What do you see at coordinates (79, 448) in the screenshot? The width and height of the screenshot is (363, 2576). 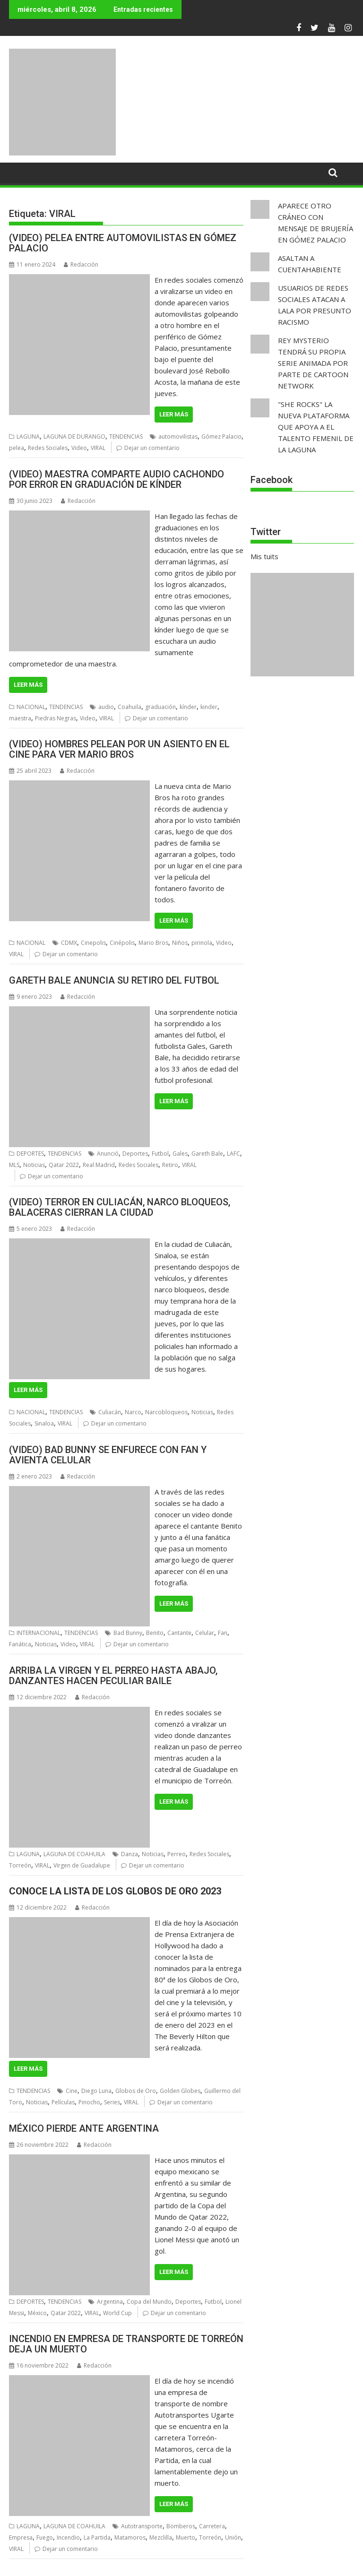 I see `Video` at bounding box center [79, 448].